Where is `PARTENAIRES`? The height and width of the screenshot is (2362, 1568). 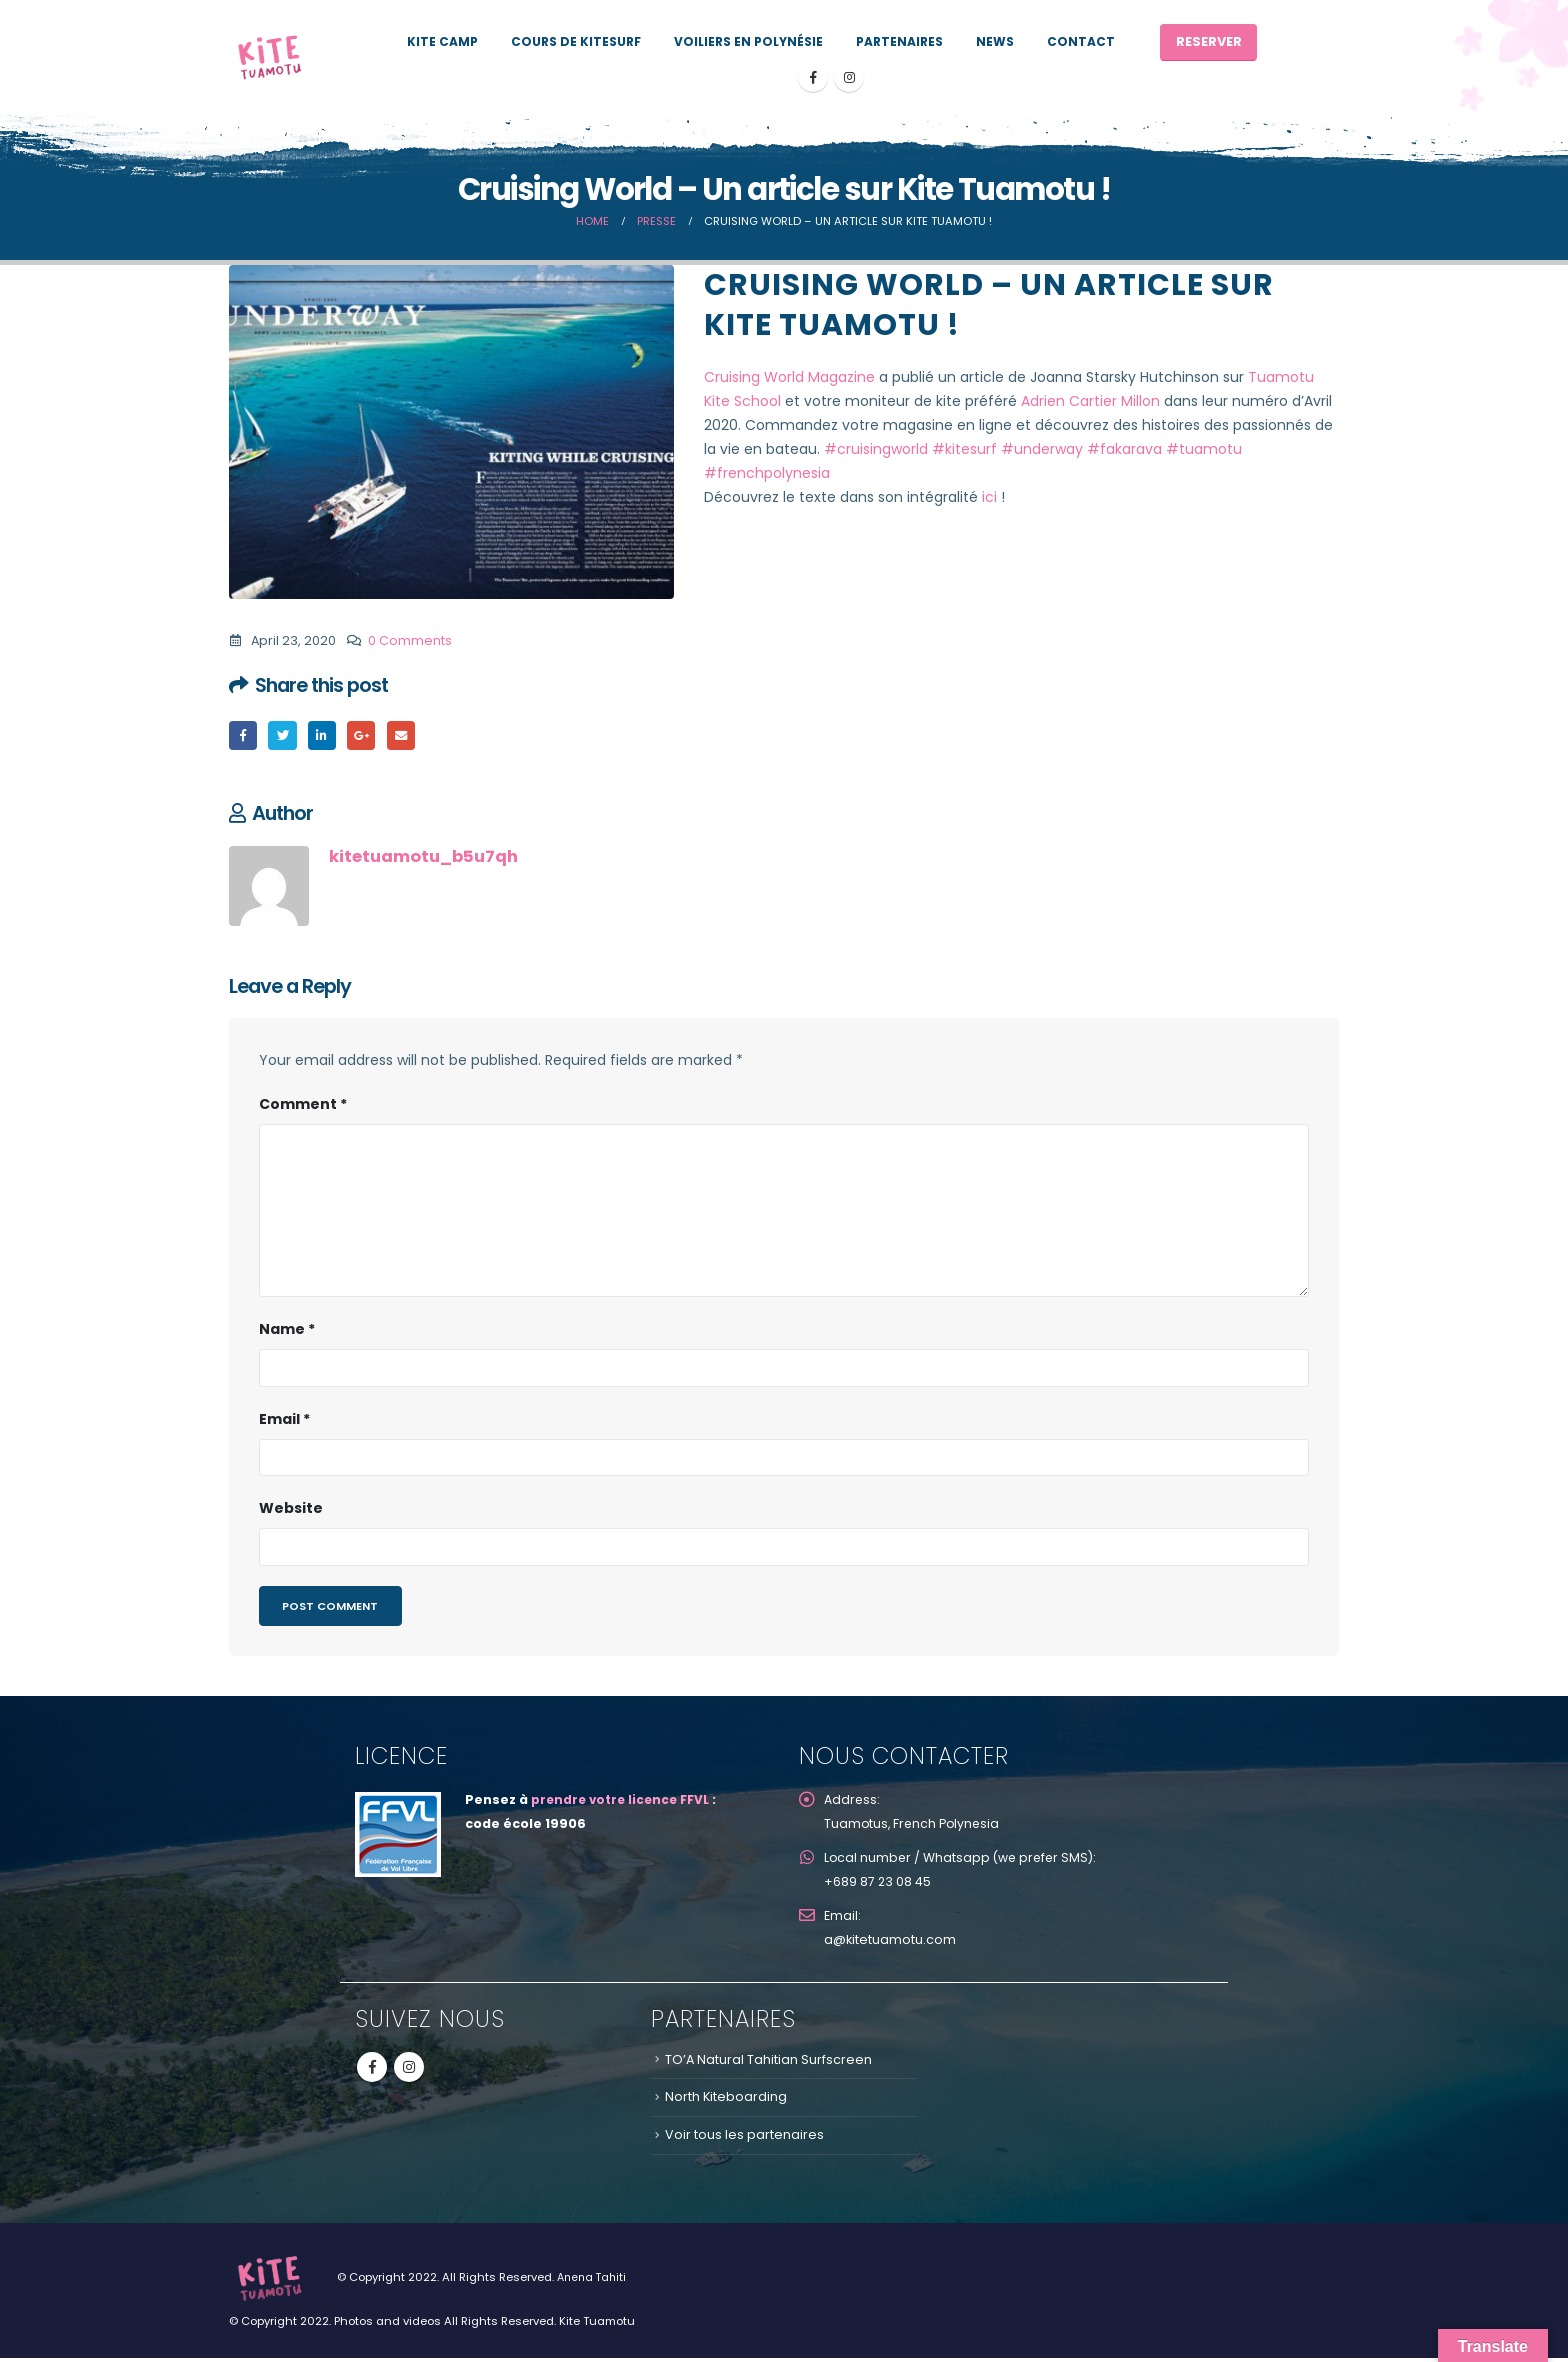
PARTENAIRES is located at coordinates (899, 41).